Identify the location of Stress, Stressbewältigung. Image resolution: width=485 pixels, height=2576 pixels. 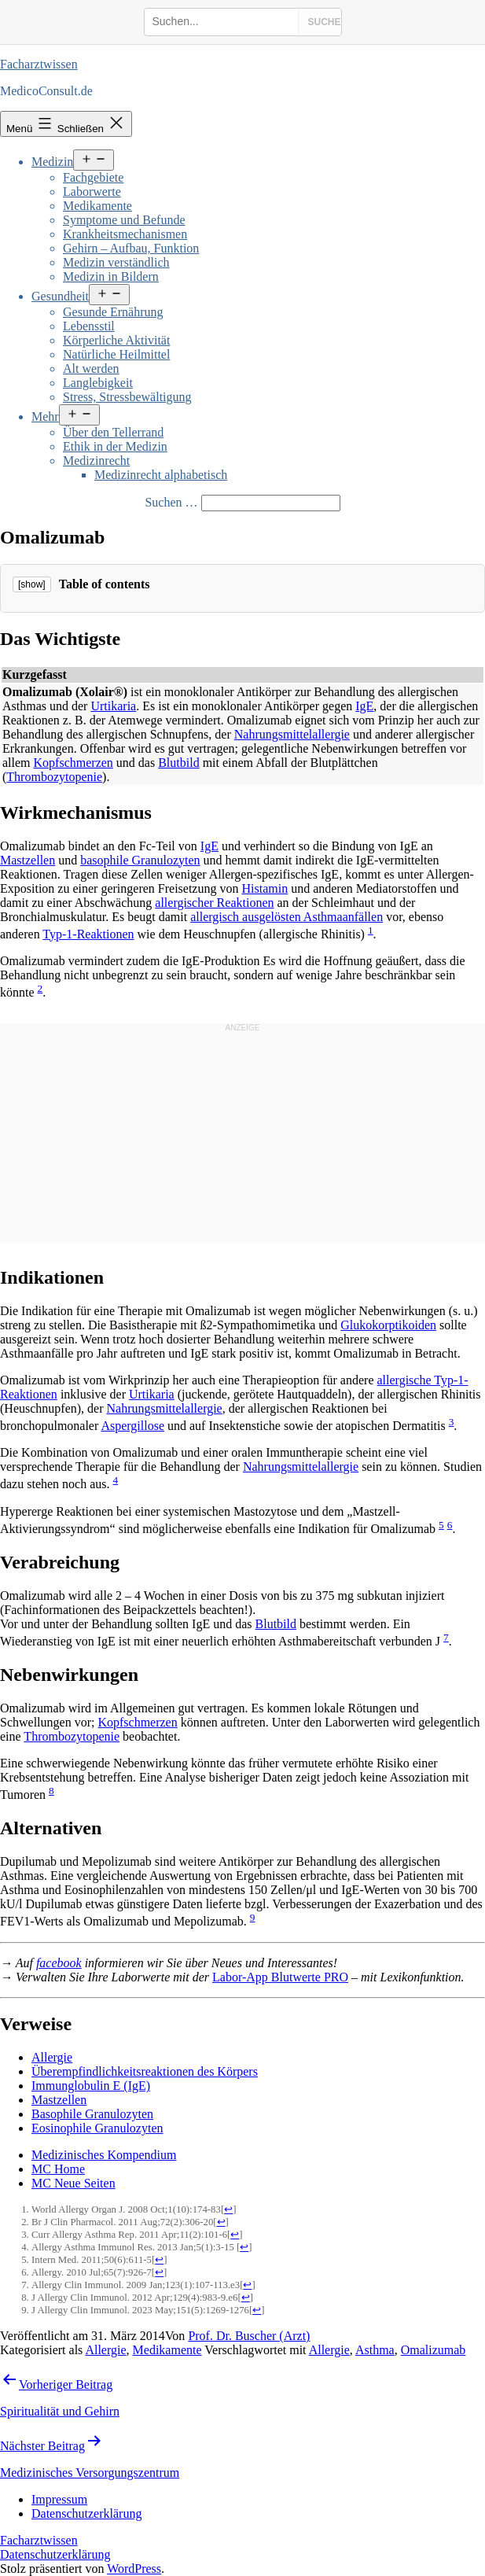
(127, 397).